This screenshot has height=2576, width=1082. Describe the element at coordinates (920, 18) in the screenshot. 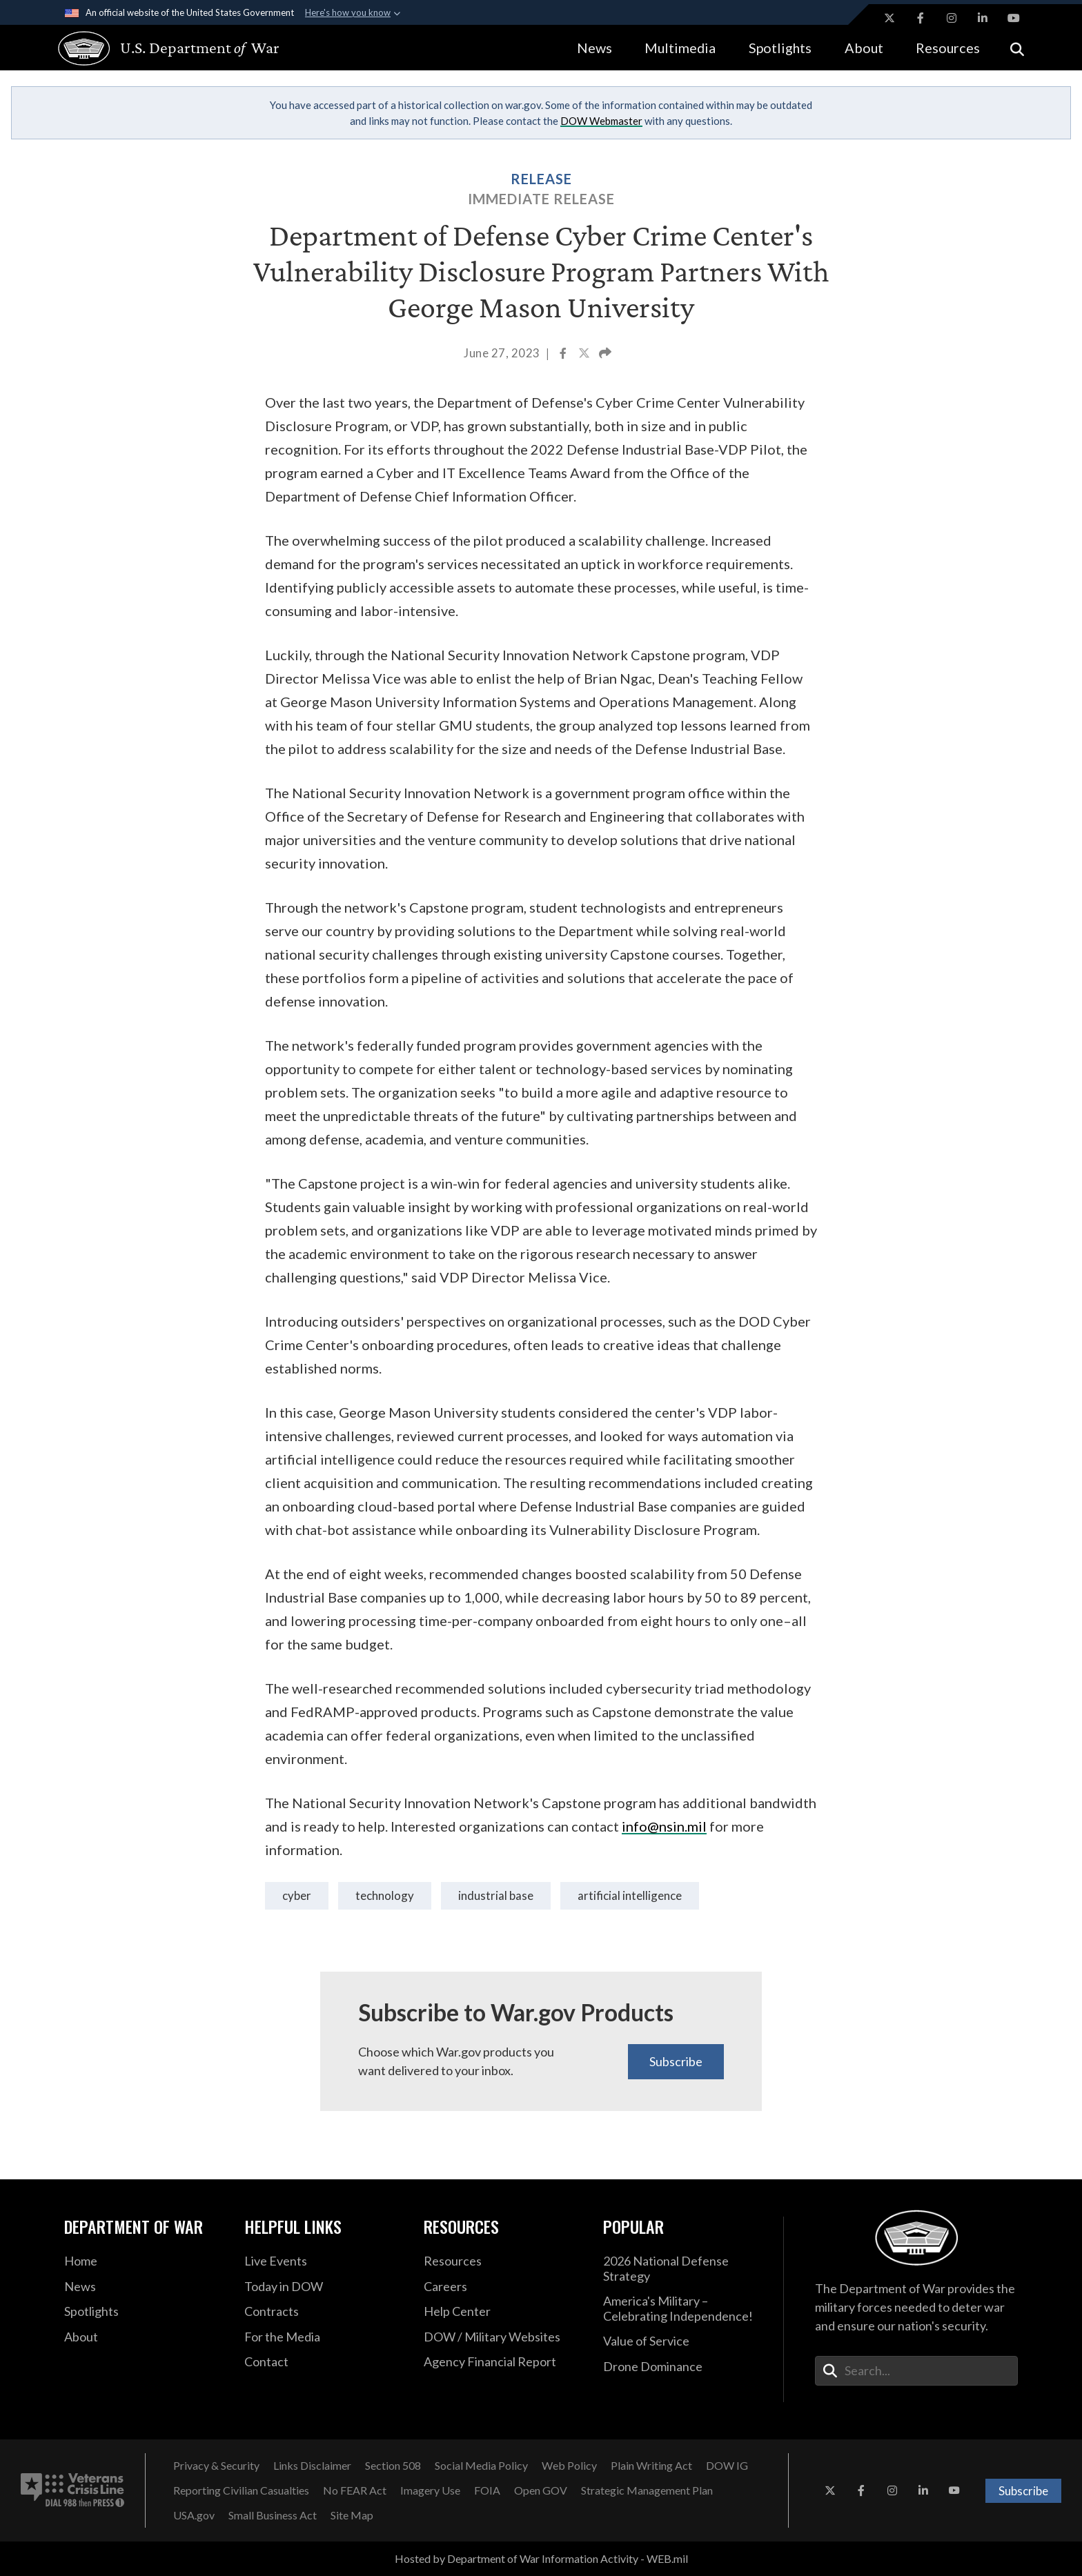

I see `[Facebook opens in a new window]` at that location.